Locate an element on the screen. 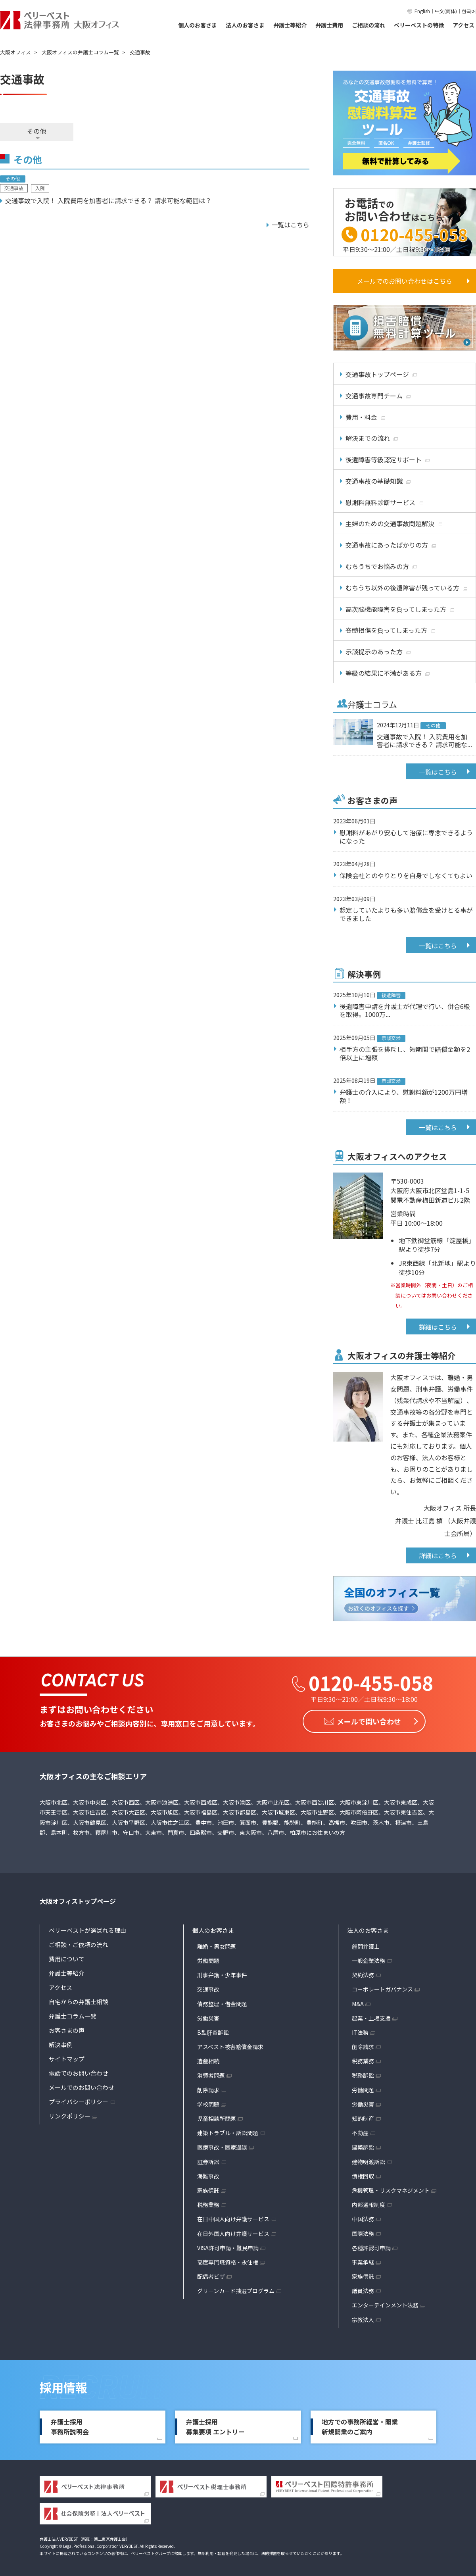 The width and height of the screenshot is (476, 2576). 弁護士採用事務所説明会 is located at coordinates (70, 2426).